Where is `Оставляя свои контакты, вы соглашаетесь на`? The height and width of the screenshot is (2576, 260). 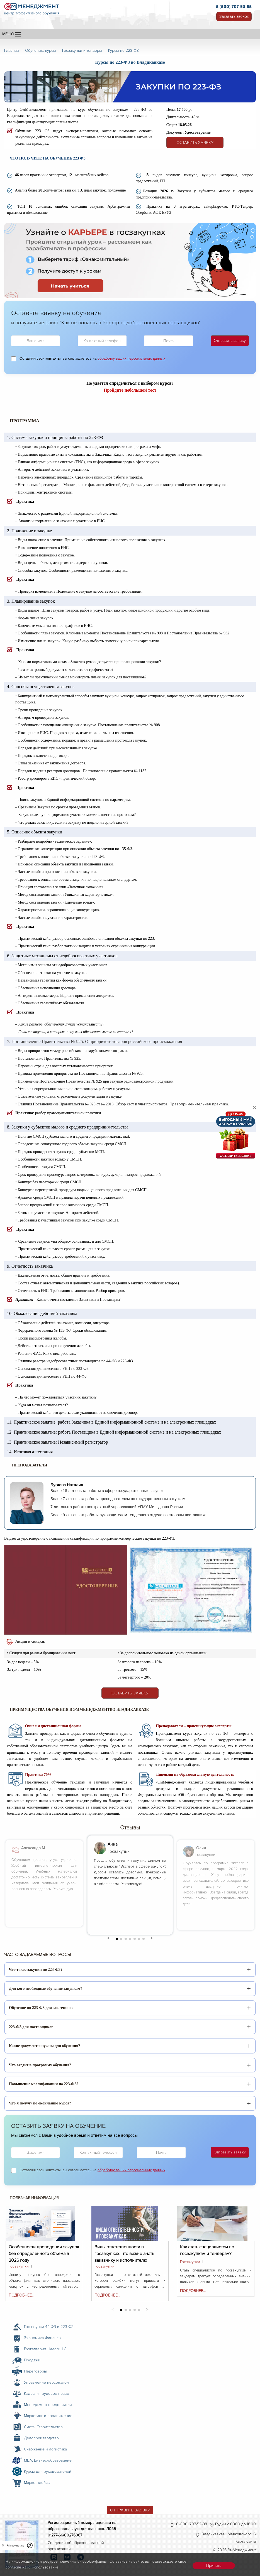 Оставляя свои контакты, вы соглашаетесь на is located at coordinates (92, 358).